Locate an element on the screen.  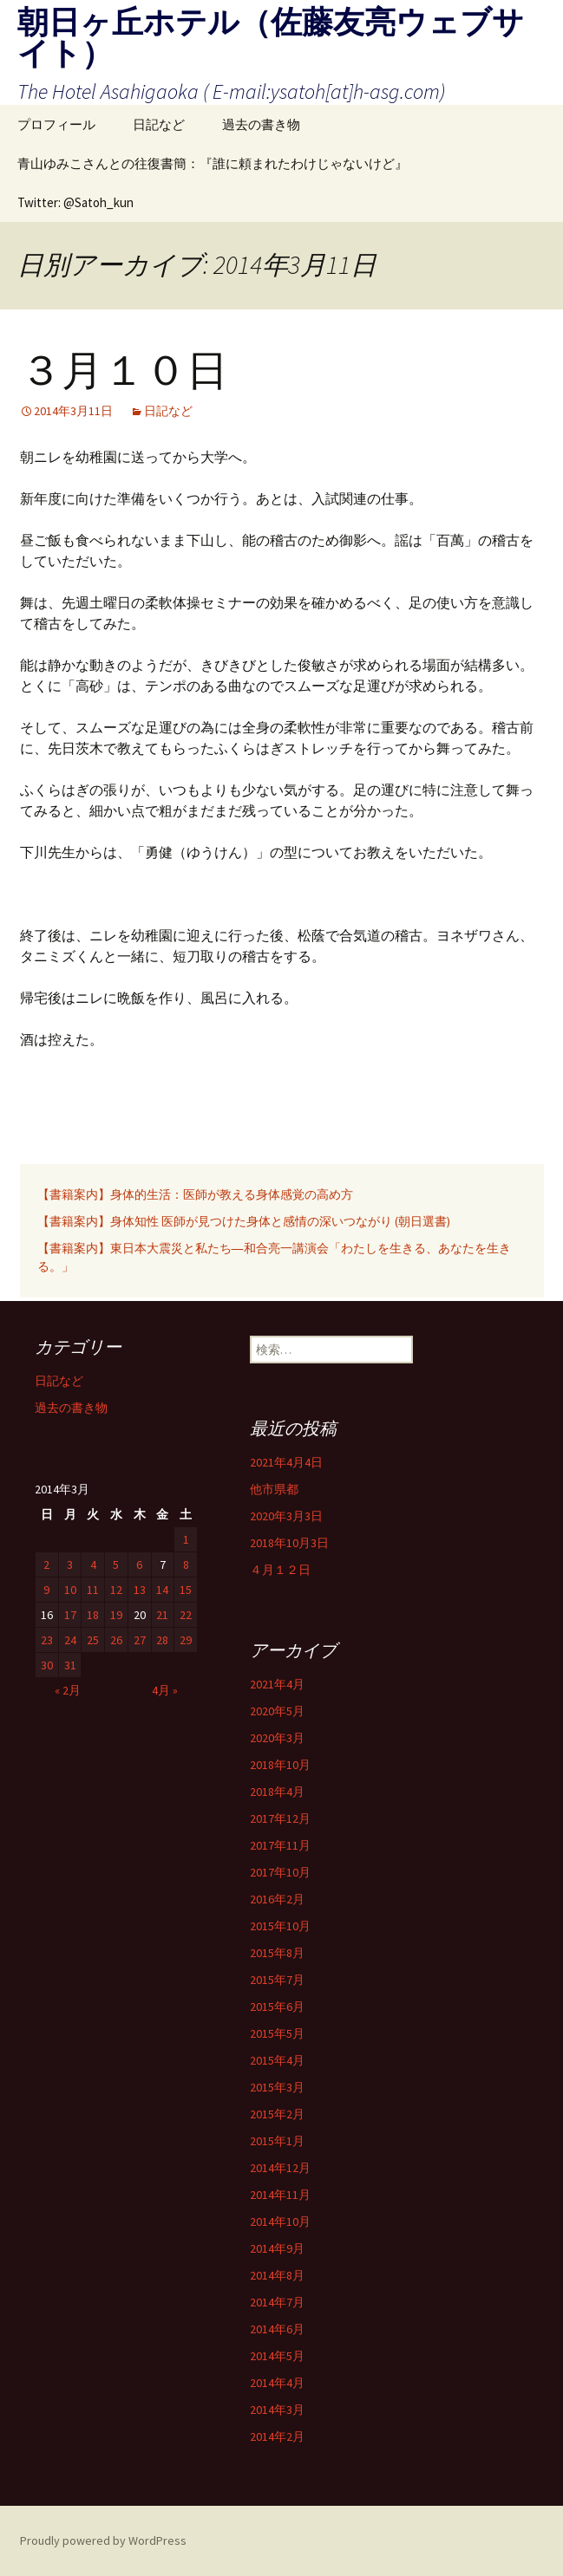
2014年12月 is located at coordinates (280, 2168).